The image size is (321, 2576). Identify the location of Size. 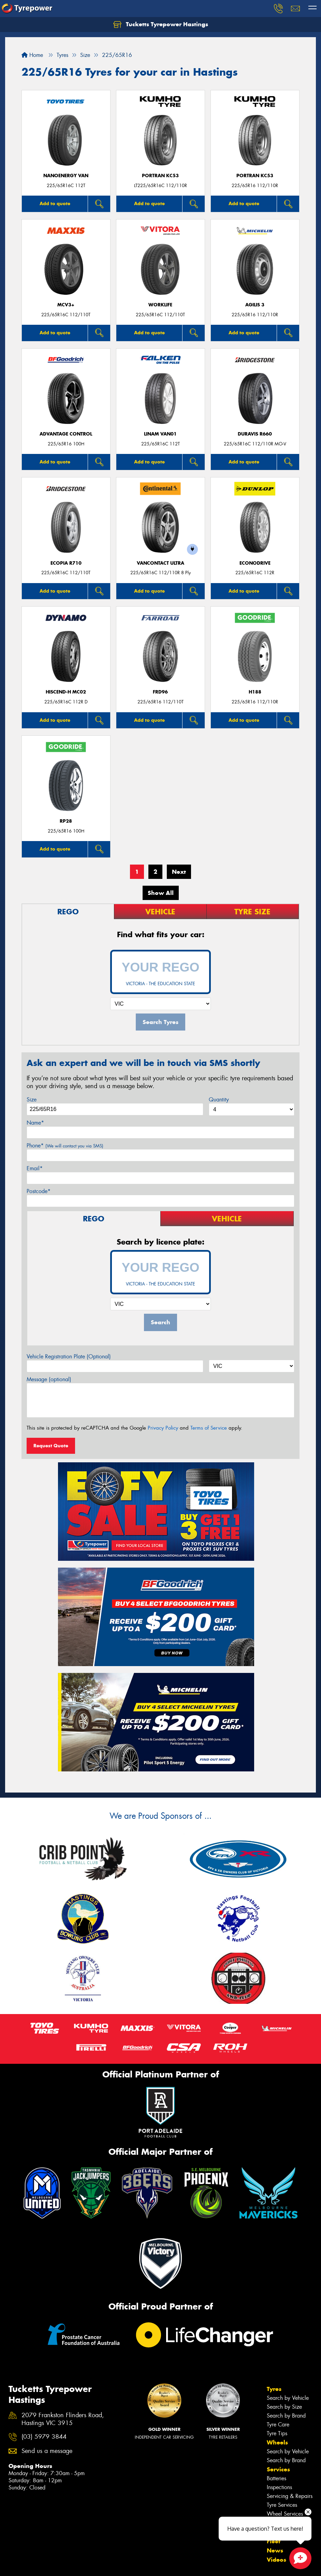
(32, 1099).